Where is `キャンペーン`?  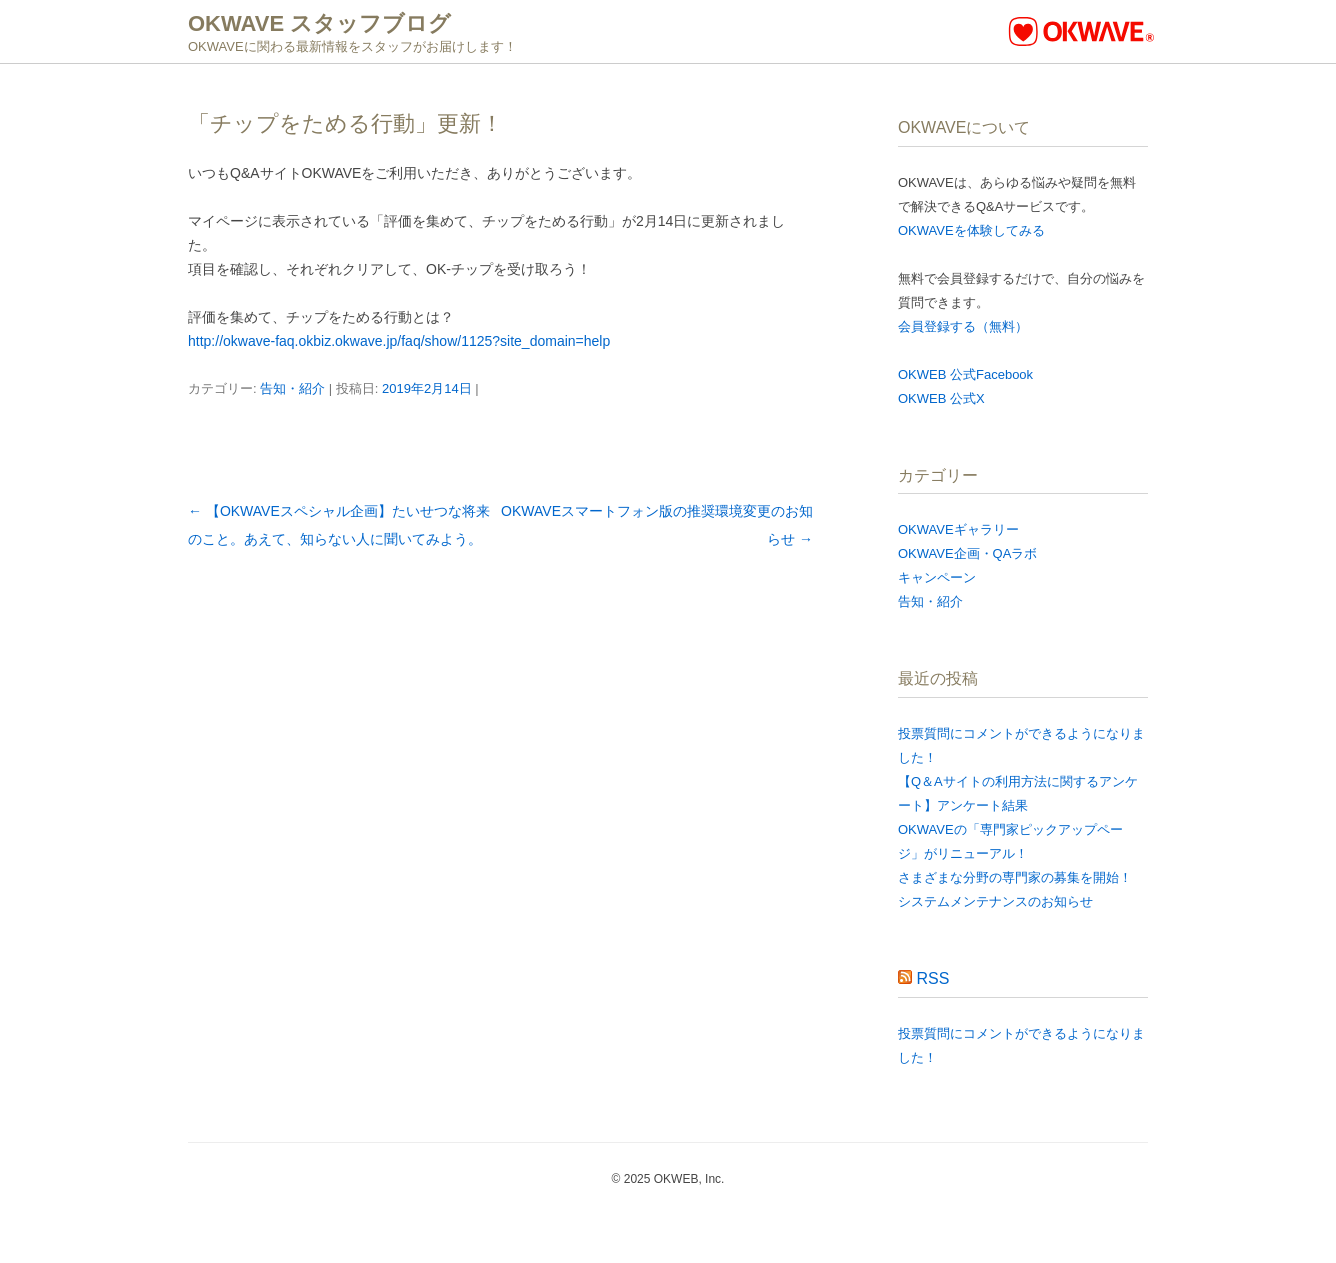 キャンペーン is located at coordinates (937, 577).